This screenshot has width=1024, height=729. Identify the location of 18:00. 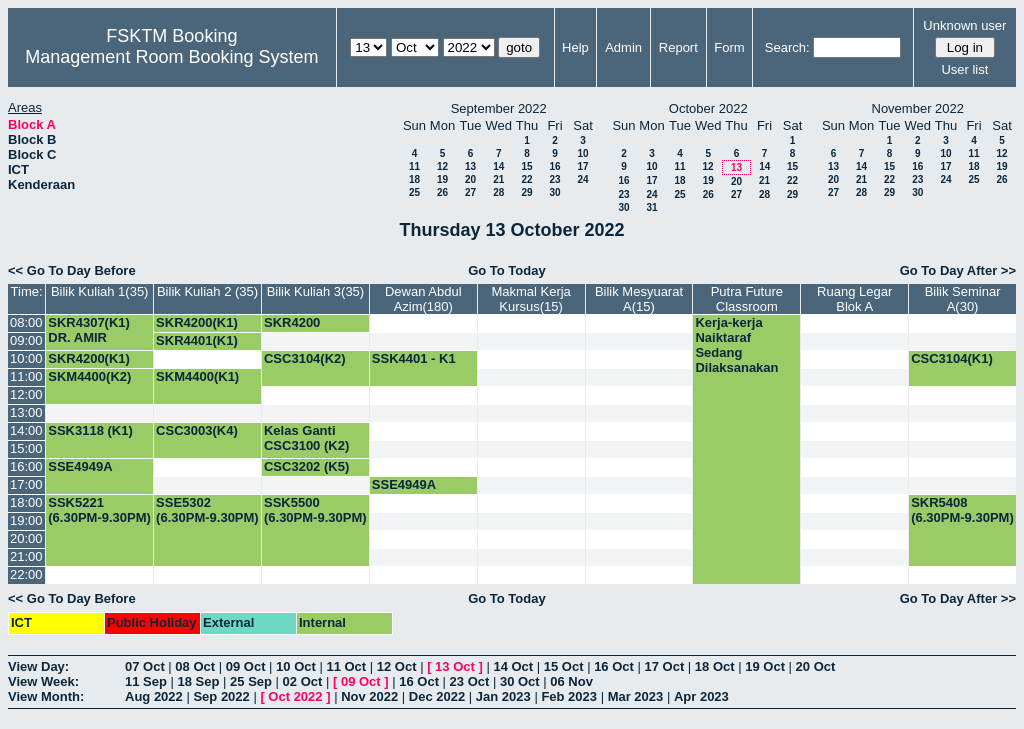
(26, 502).